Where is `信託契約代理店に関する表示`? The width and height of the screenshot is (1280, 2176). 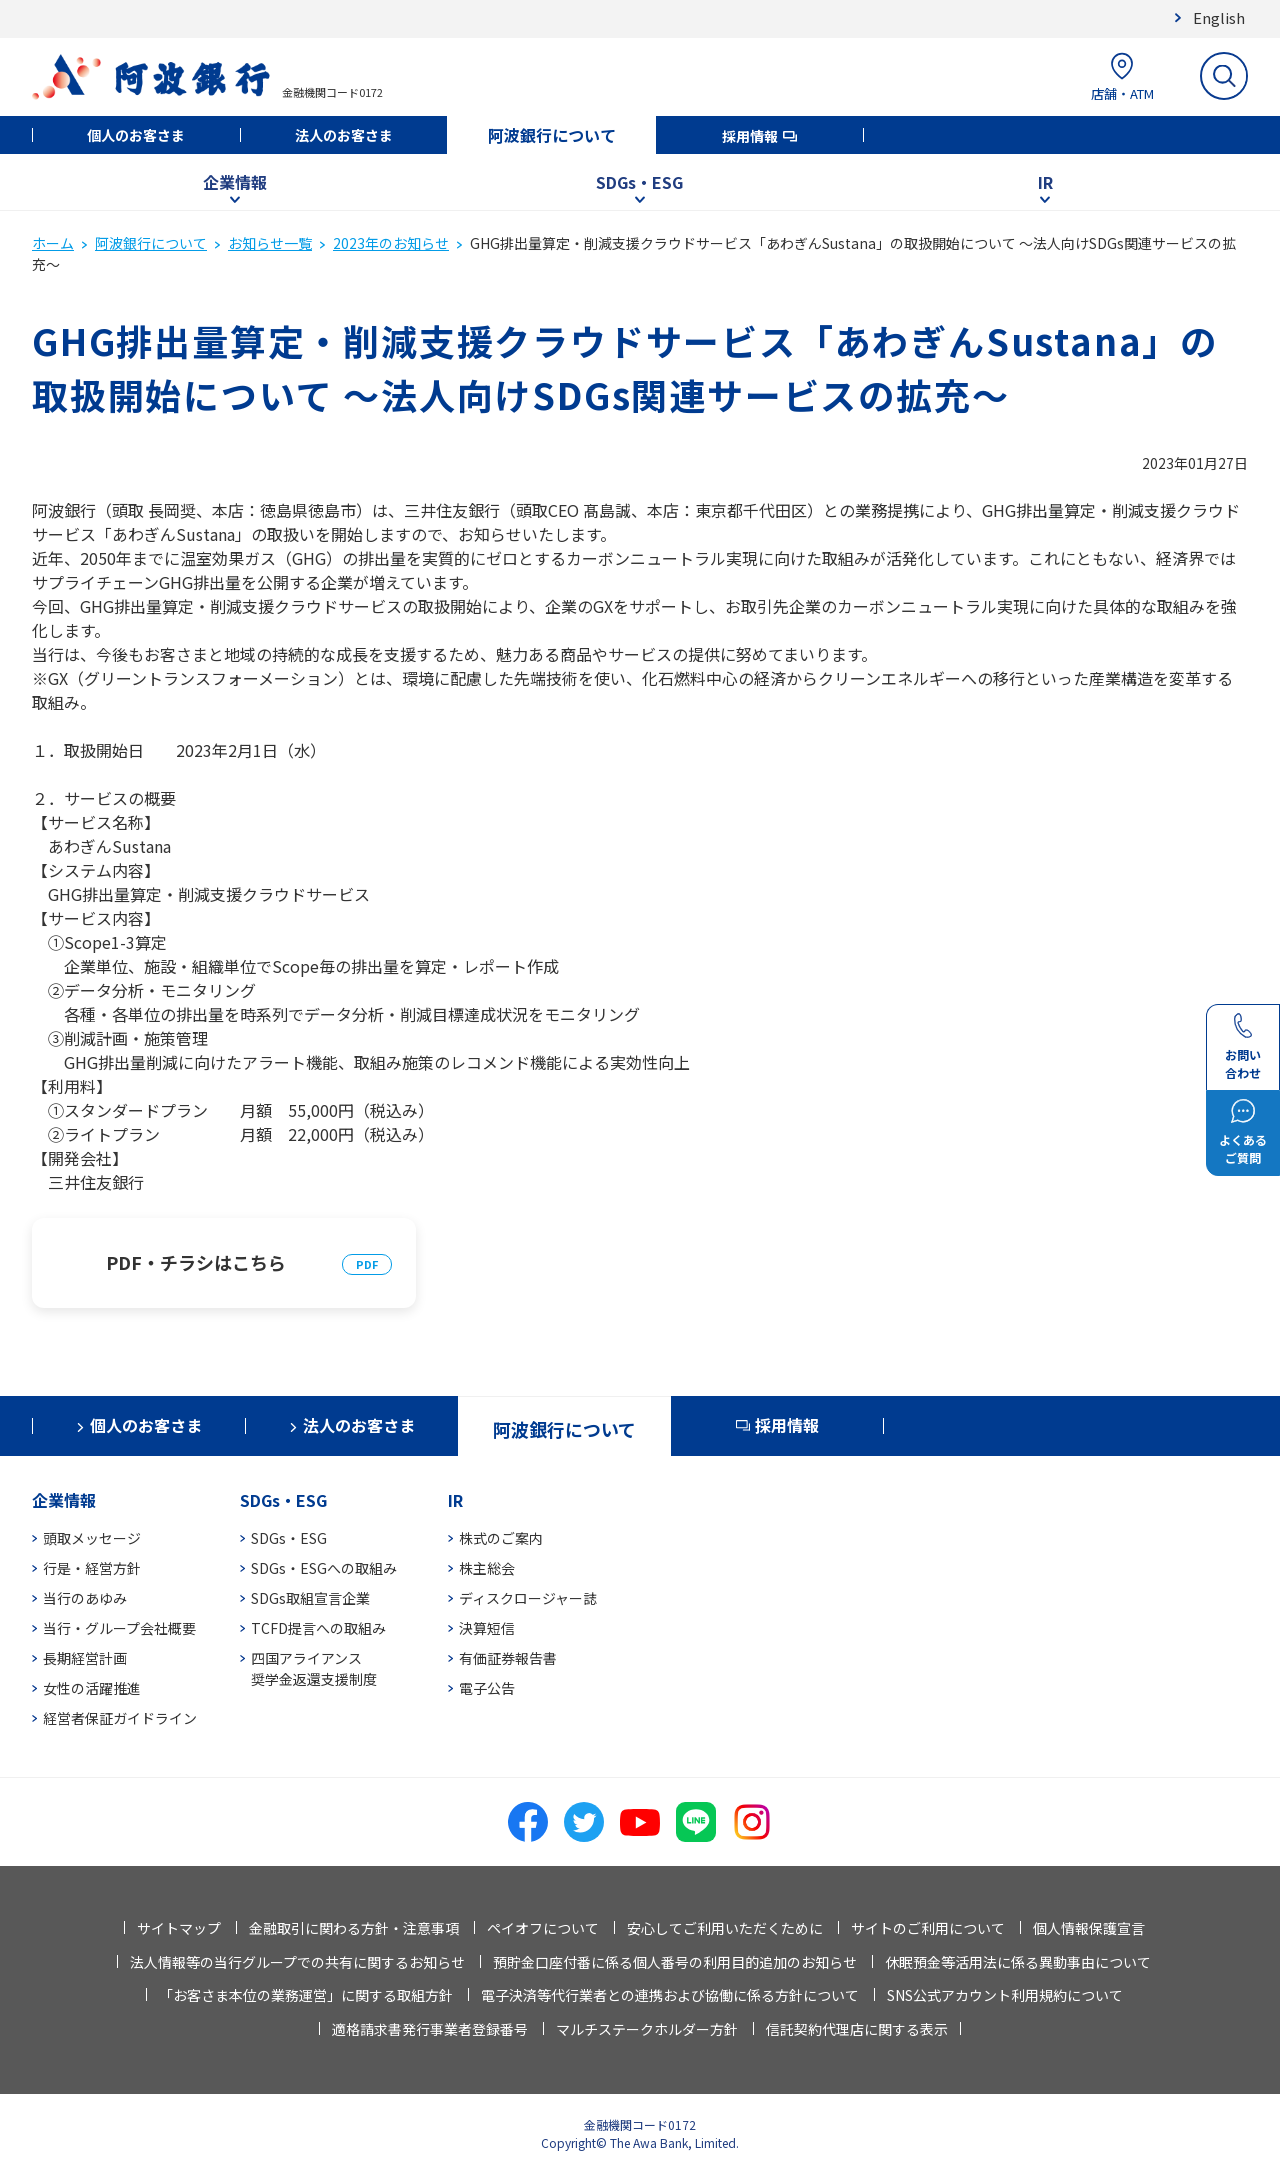
信託契約代理店に関する表示 is located at coordinates (857, 2029).